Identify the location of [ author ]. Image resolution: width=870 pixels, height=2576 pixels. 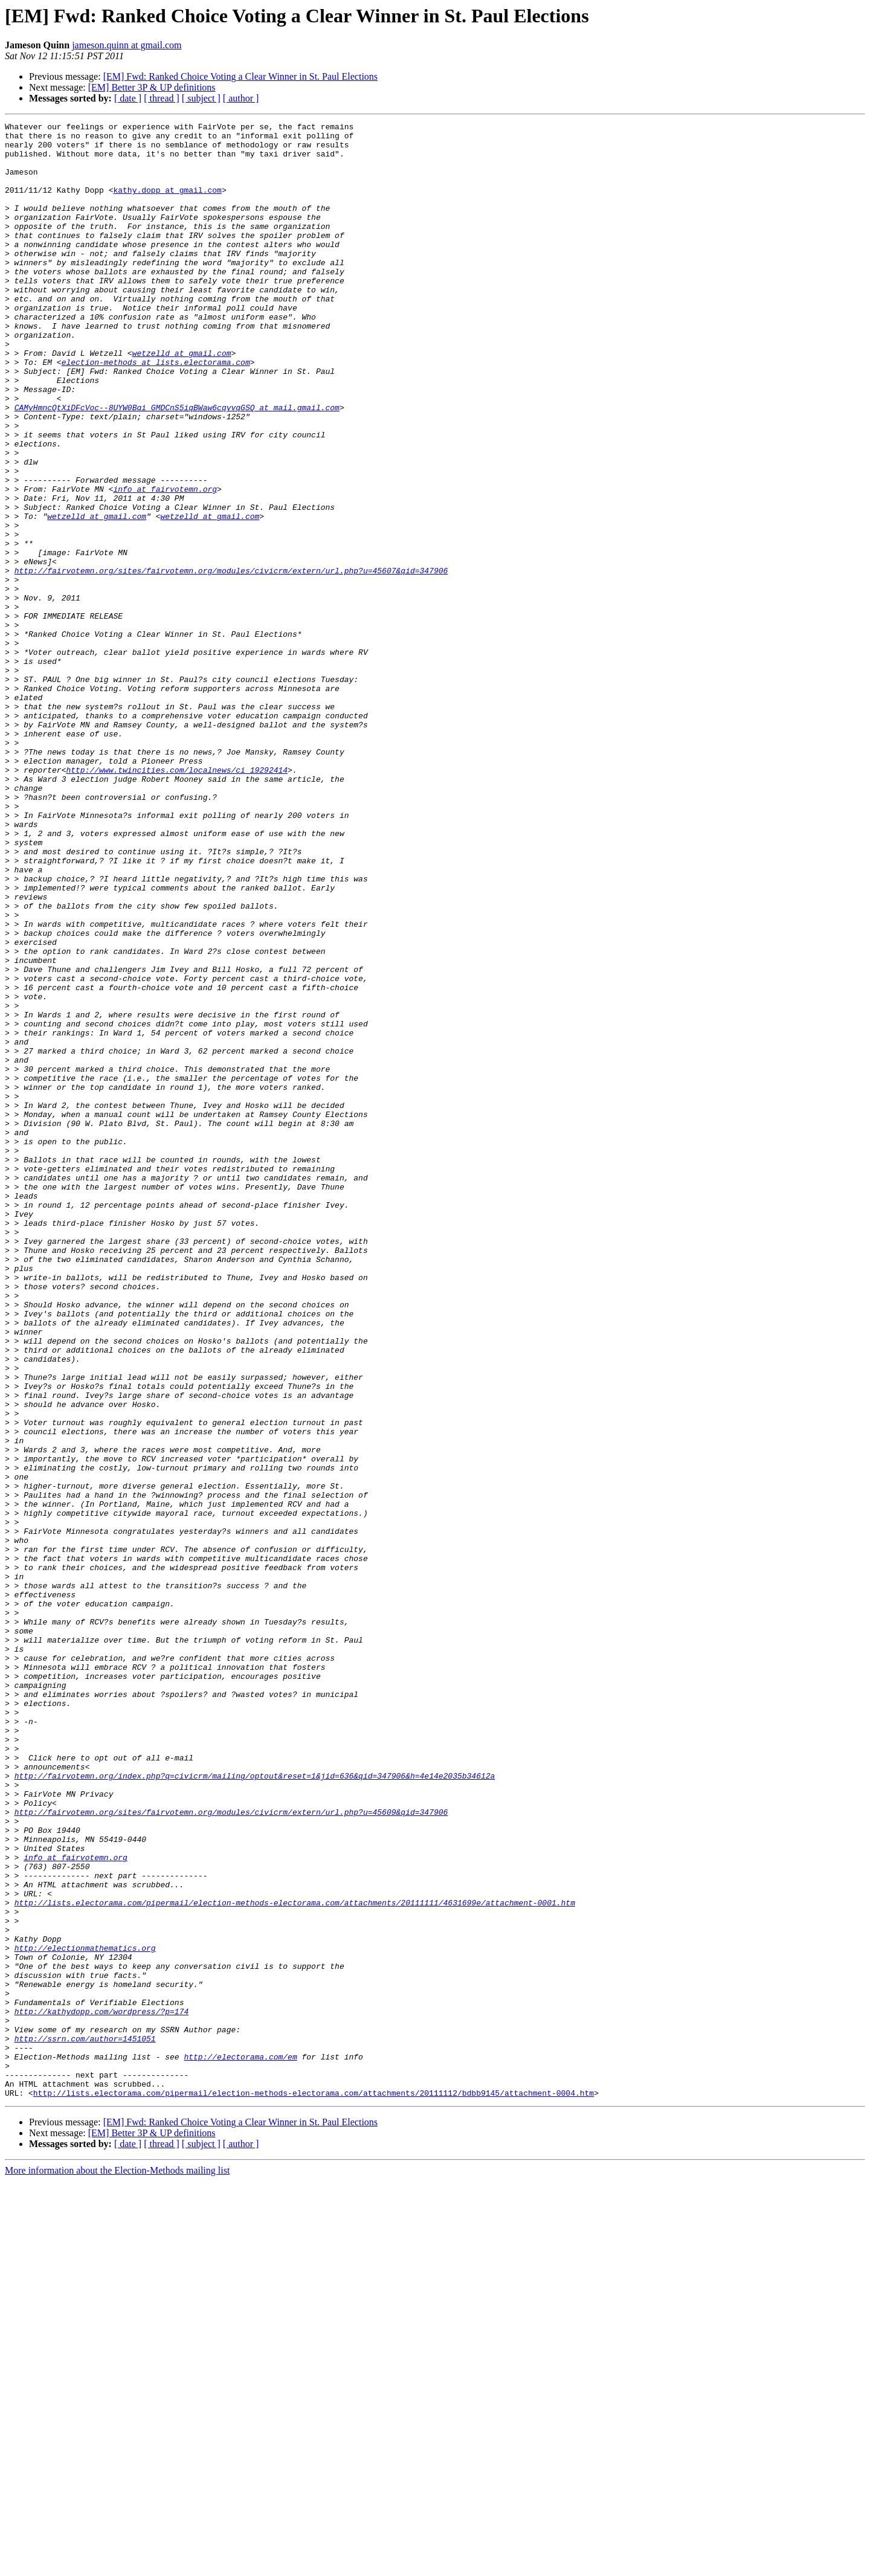
(241, 98).